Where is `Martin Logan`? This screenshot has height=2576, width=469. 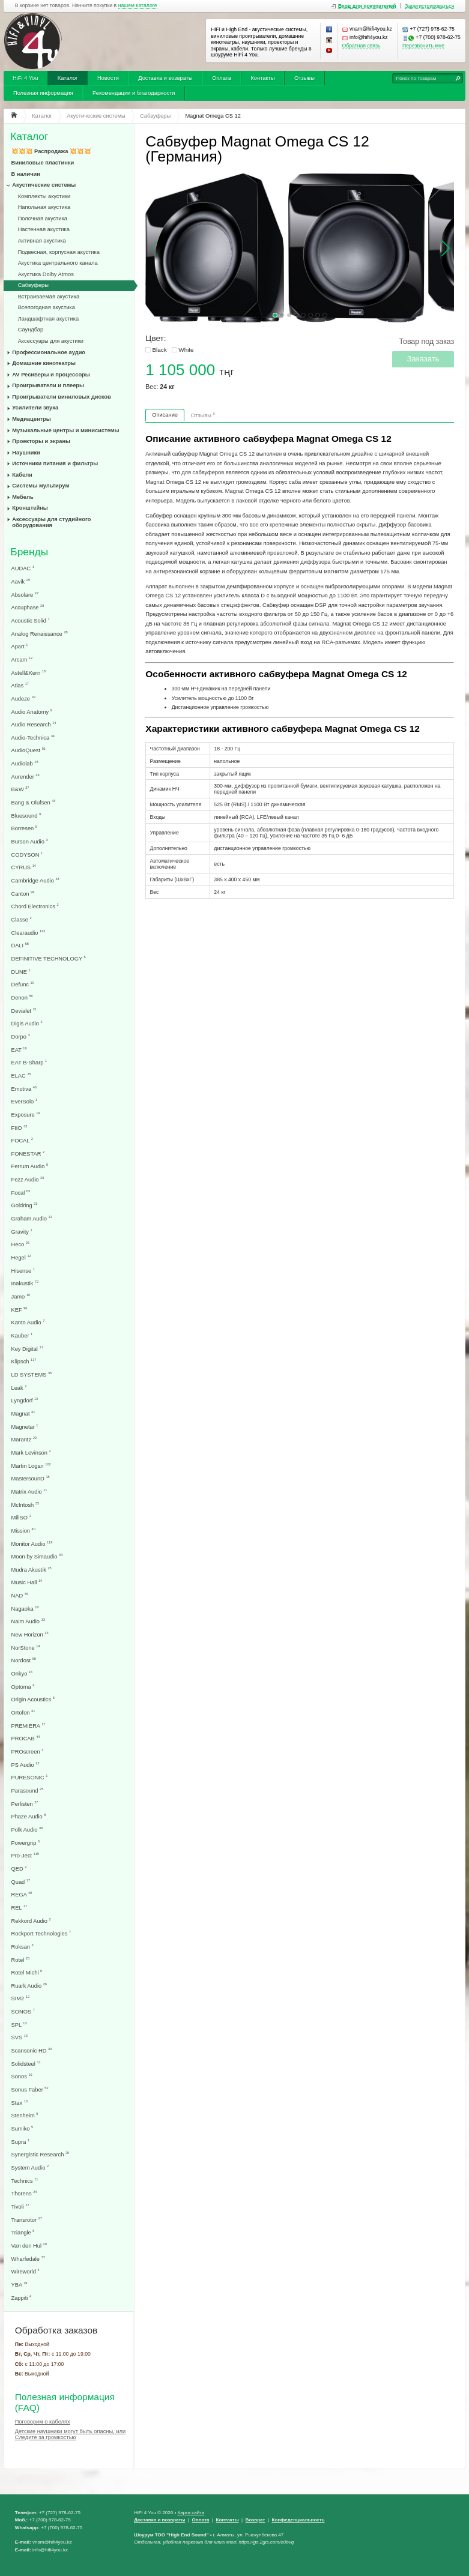
Martin Logan is located at coordinates (31, 1465).